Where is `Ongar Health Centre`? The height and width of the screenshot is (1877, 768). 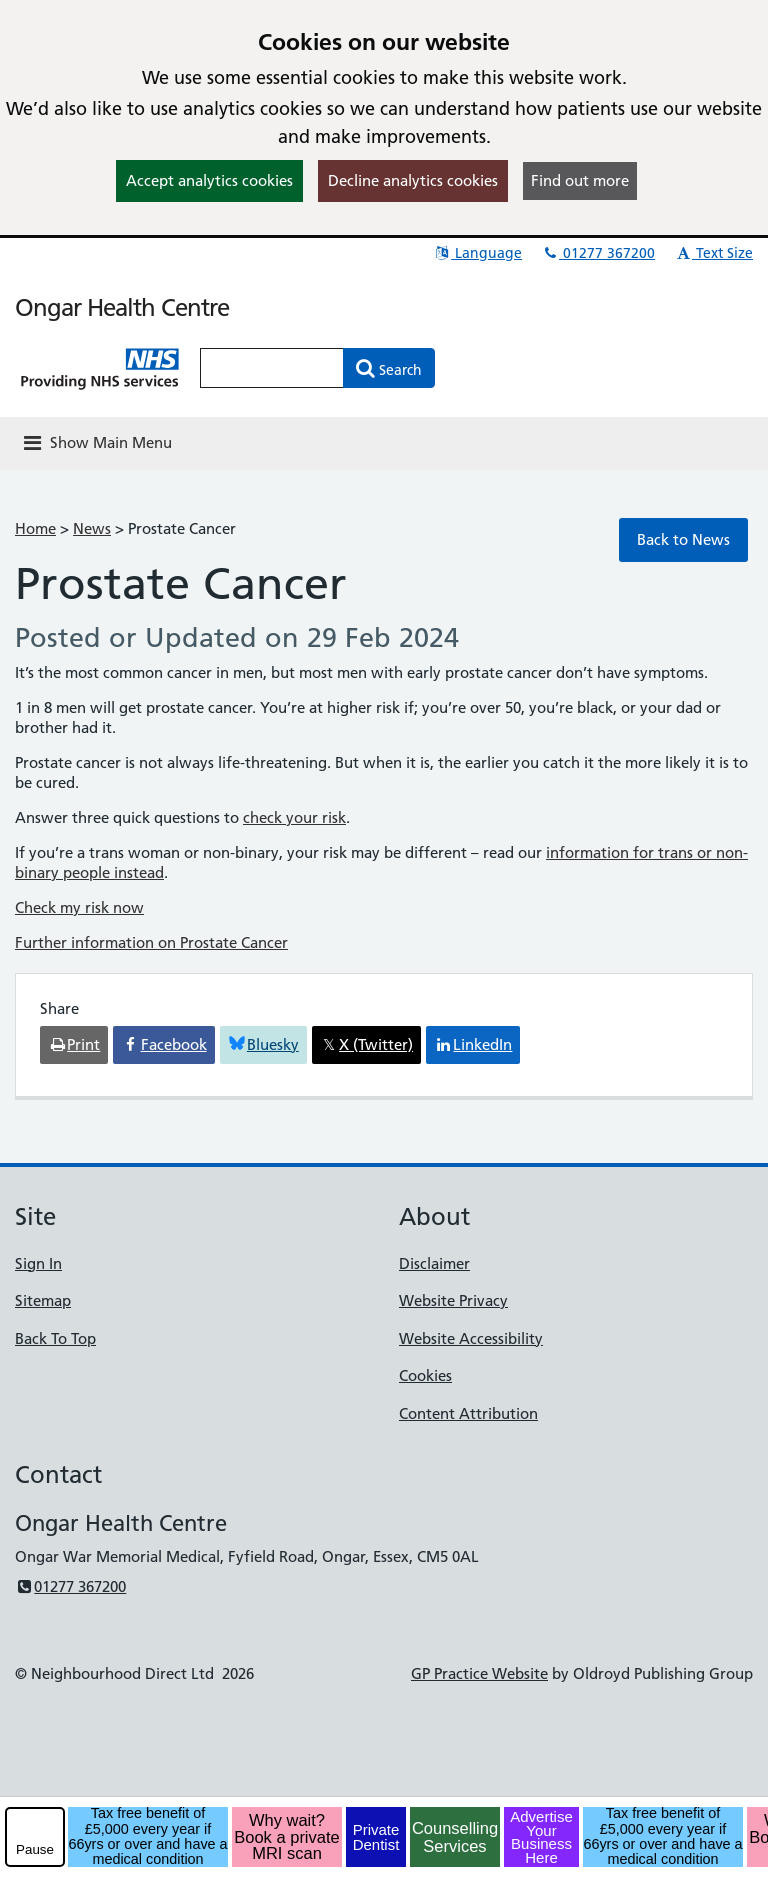 Ongar Health Centre is located at coordinates (122, 307).